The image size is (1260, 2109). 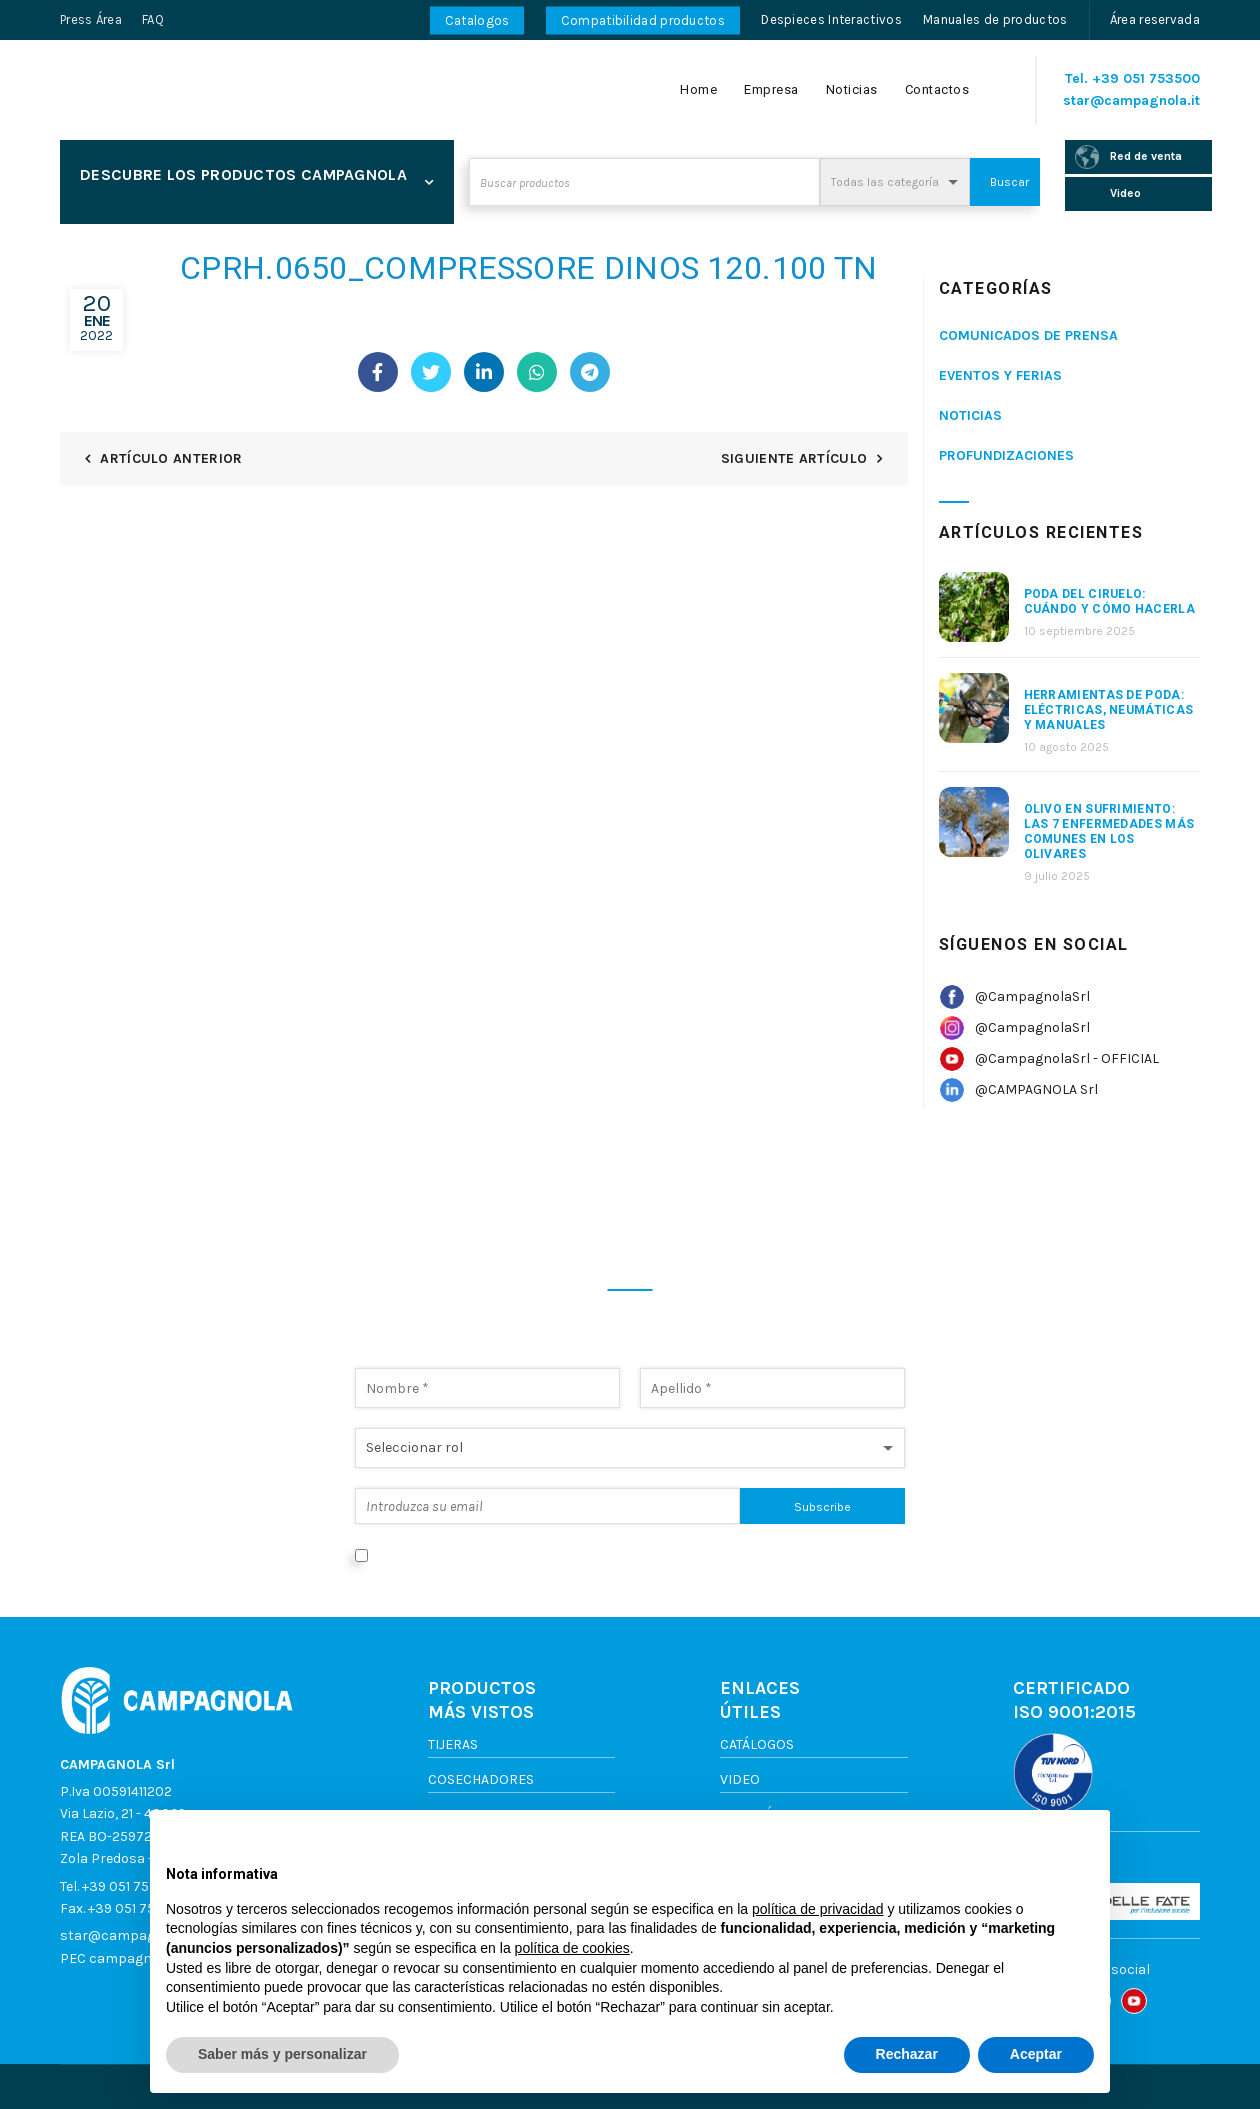 What do you see at coordinates (572, 1948) in the screenshot?
I see `política de cookies [button]` at bounding box center [572, 1948].